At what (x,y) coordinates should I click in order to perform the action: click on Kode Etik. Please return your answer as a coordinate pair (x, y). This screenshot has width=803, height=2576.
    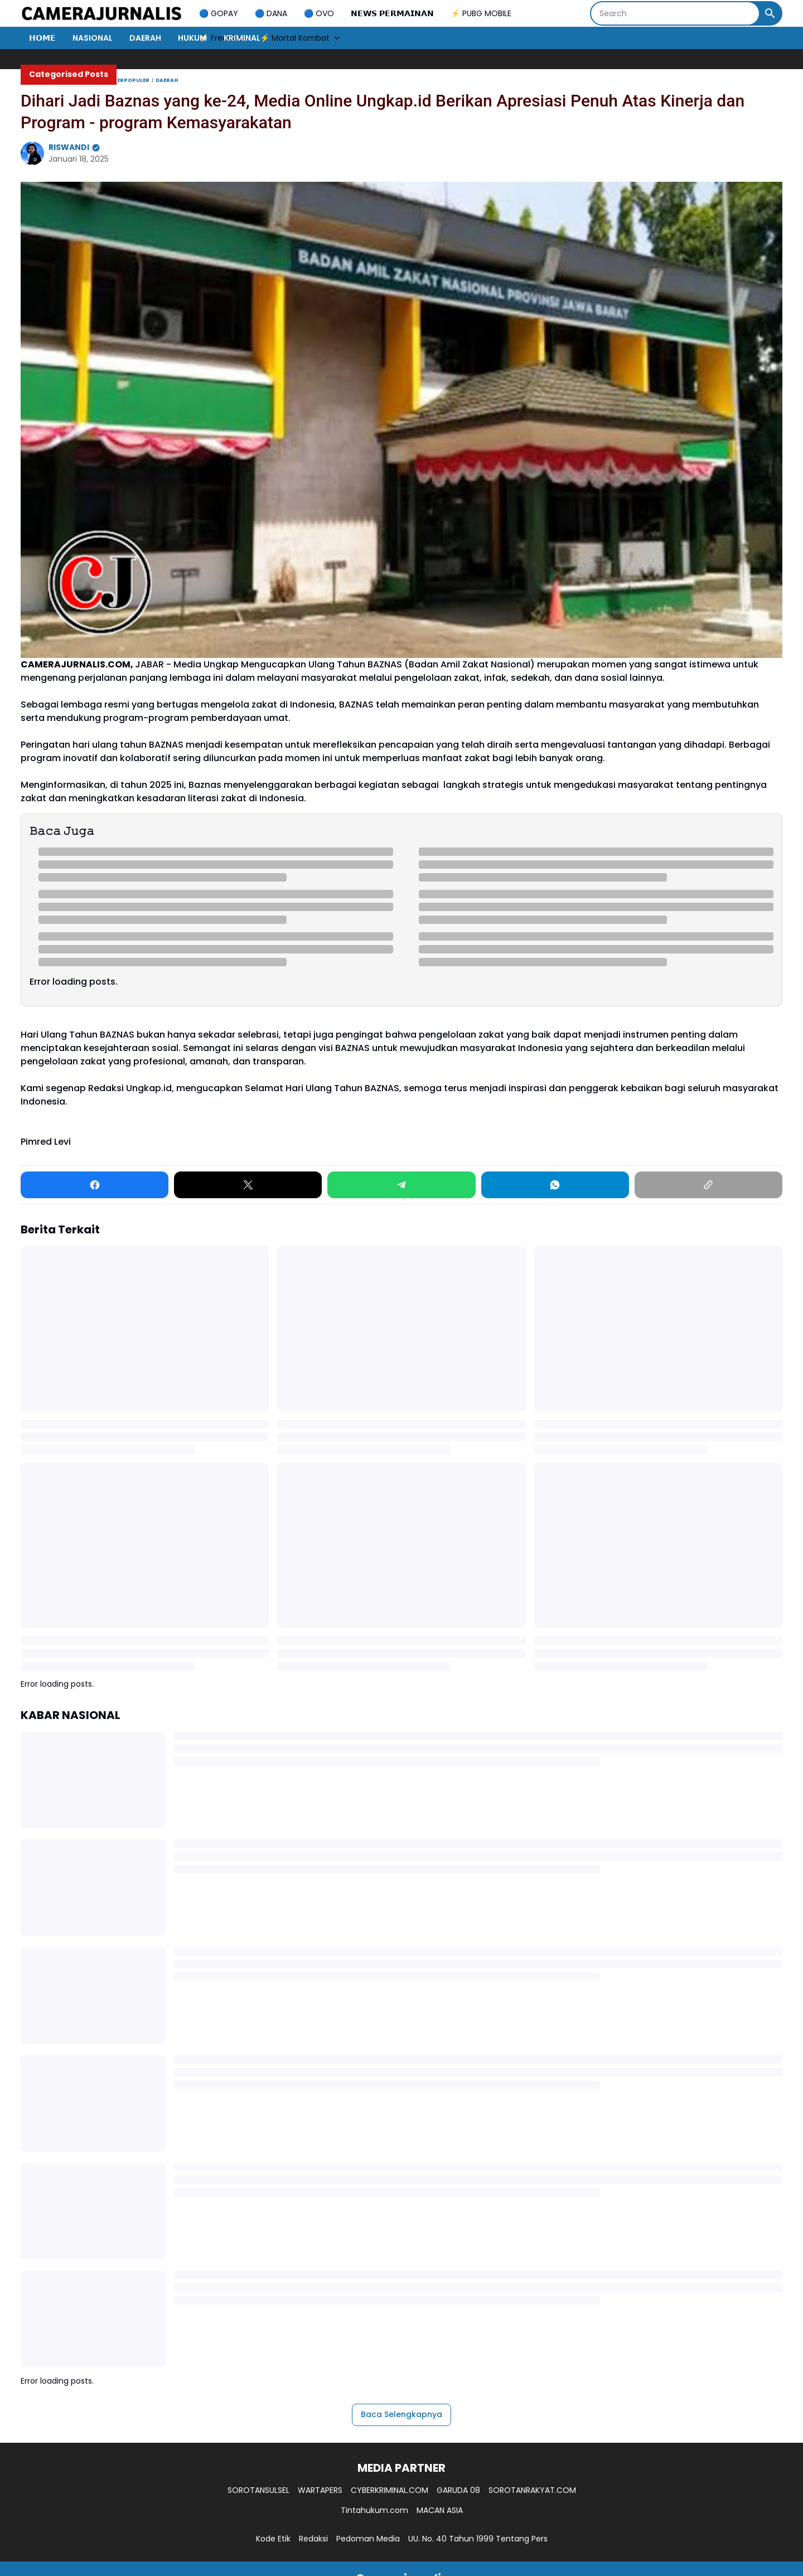
    Looking at the image, I should click on (273, 2538).